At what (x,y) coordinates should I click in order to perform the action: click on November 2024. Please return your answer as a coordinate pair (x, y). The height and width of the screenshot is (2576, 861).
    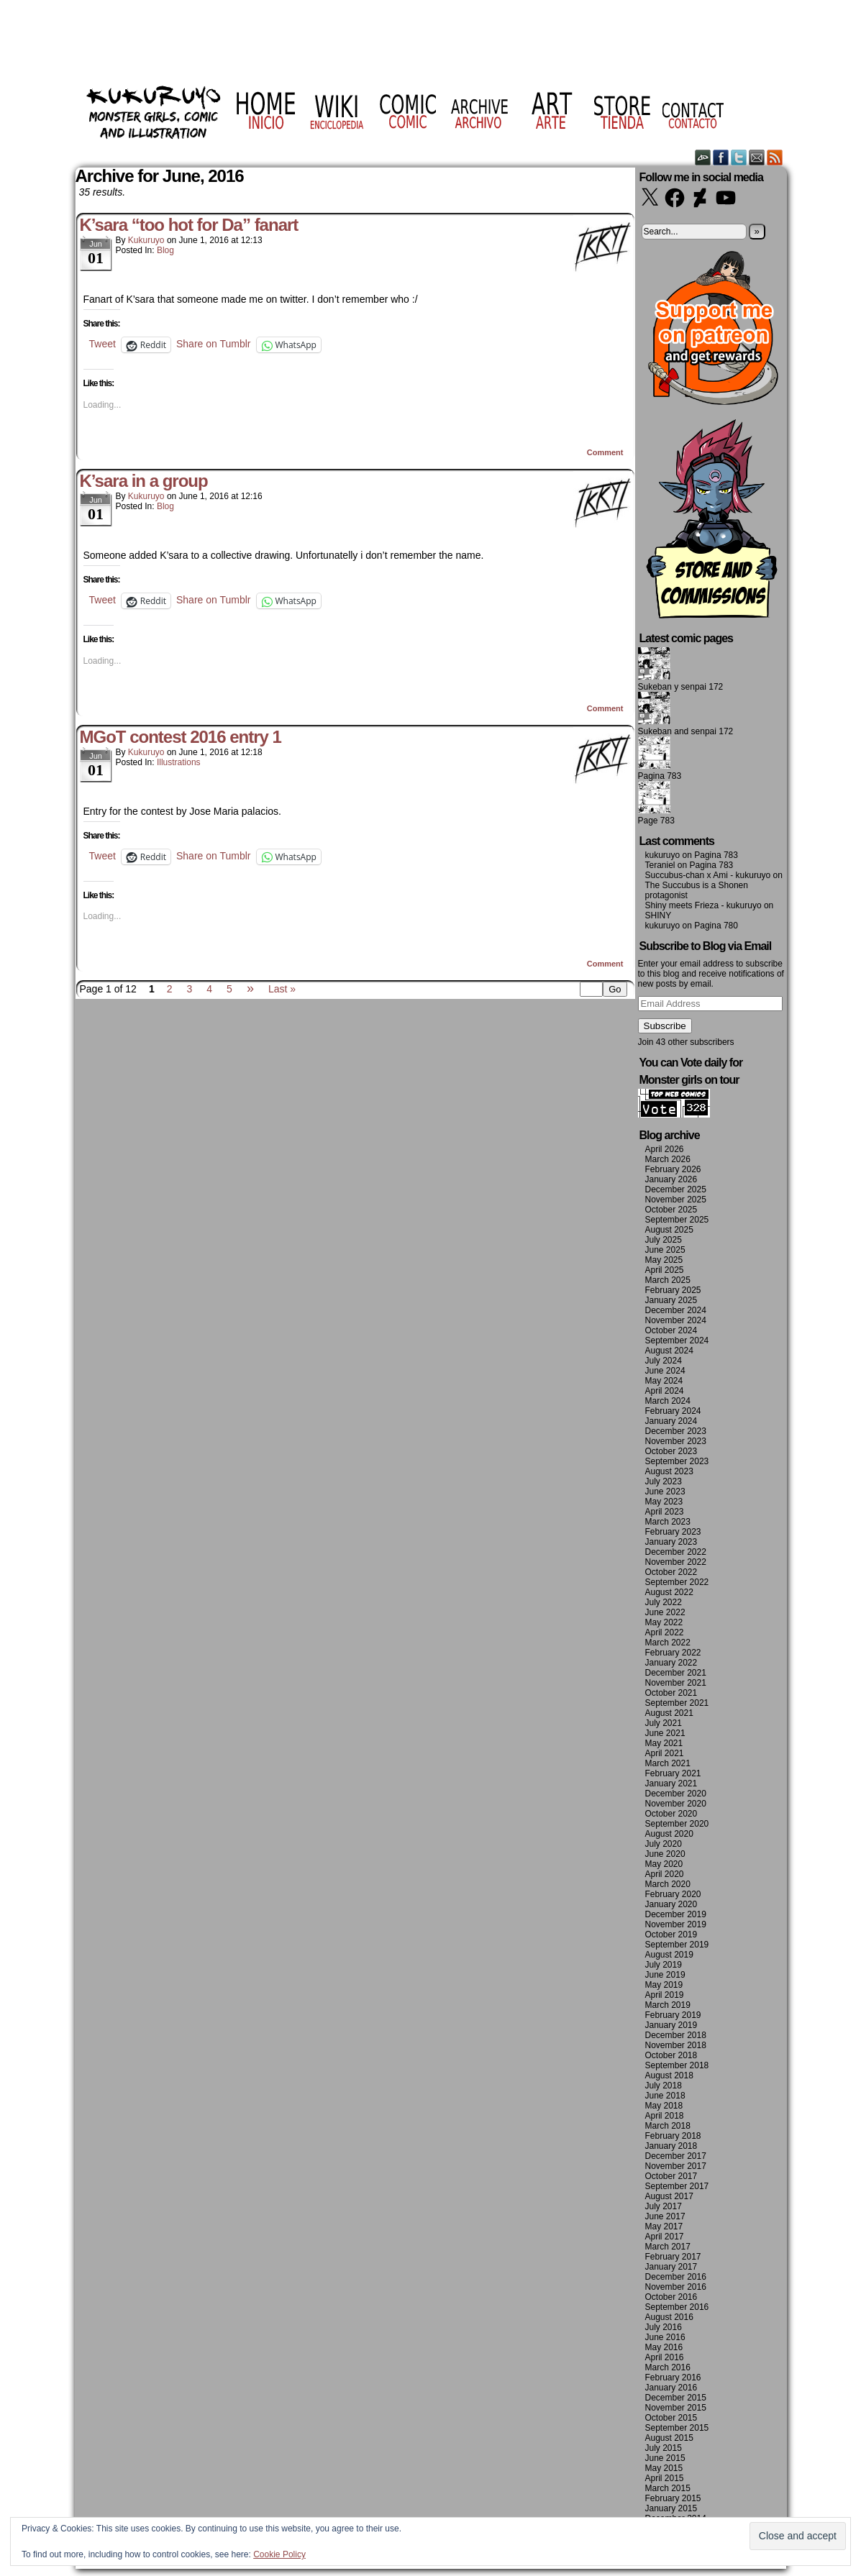
    Looking at the image, I should click on (675, 1320).